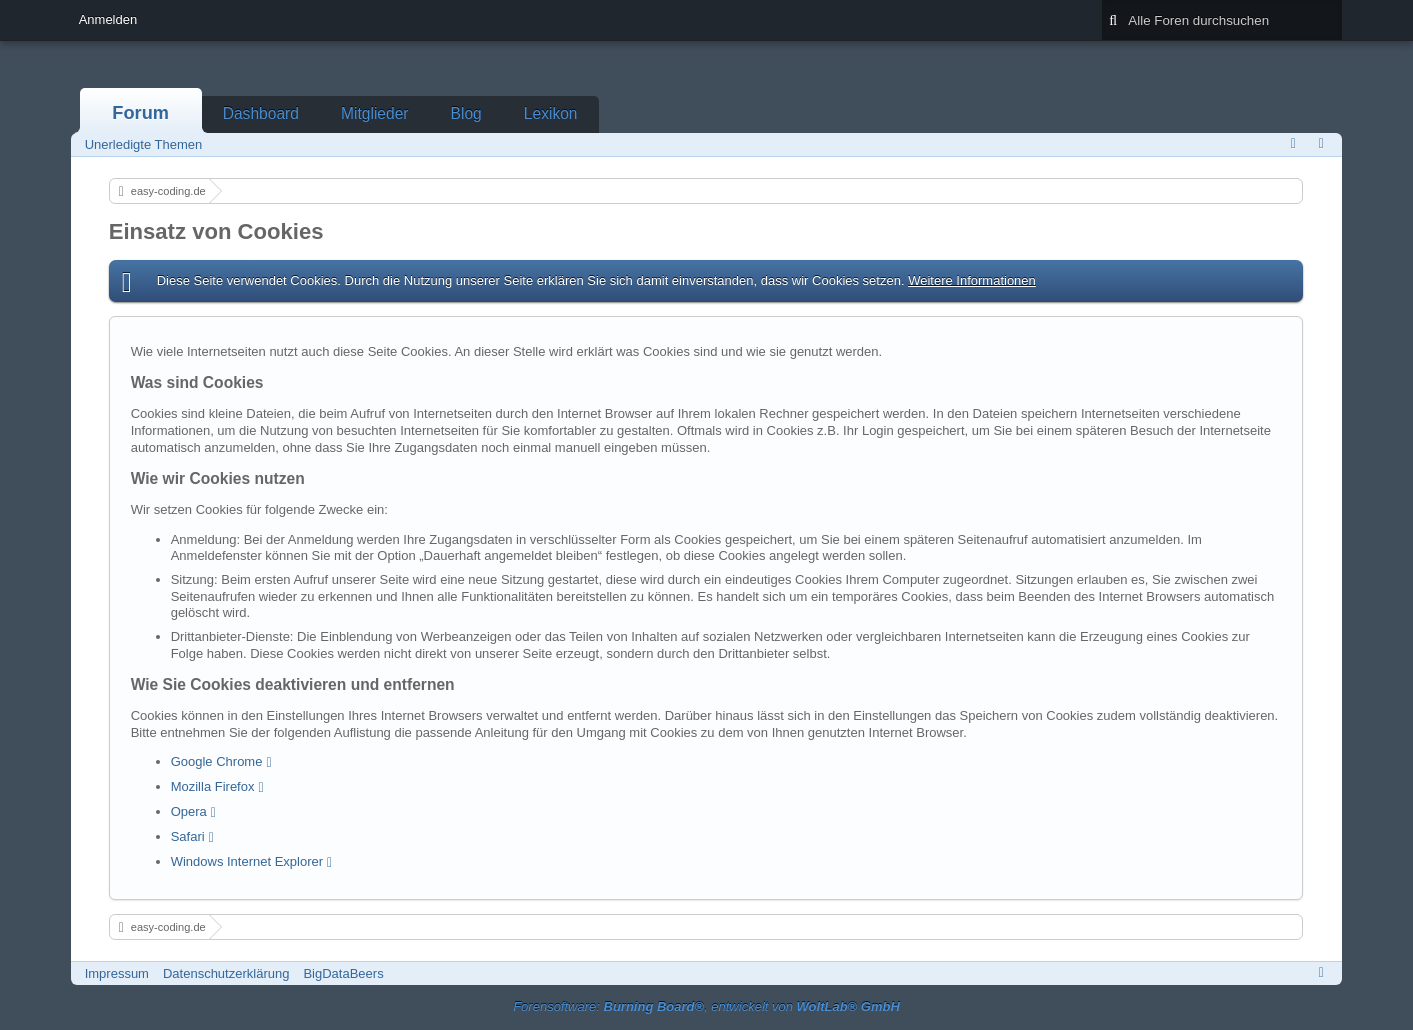 This screenshot has width=1413, height=1030. Describe the element at coordinates (217, 761) in the screenshot. I see `Google Chrome` at that location.